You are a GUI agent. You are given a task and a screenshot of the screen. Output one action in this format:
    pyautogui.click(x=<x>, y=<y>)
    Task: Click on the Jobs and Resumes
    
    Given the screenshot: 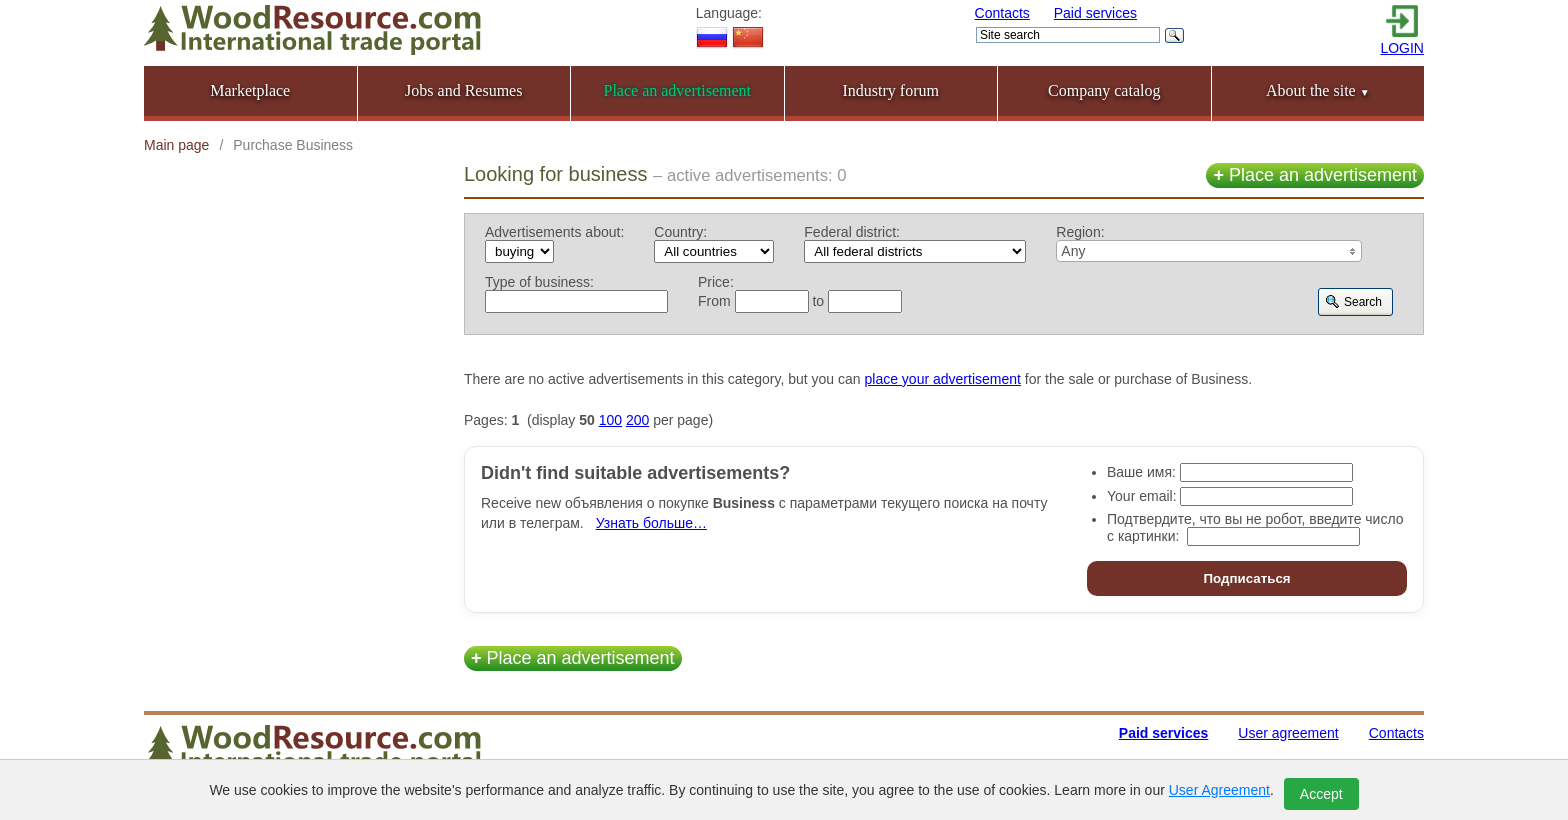 What is the action you would take?
    pyautogui.click(x=463, y=90)
    